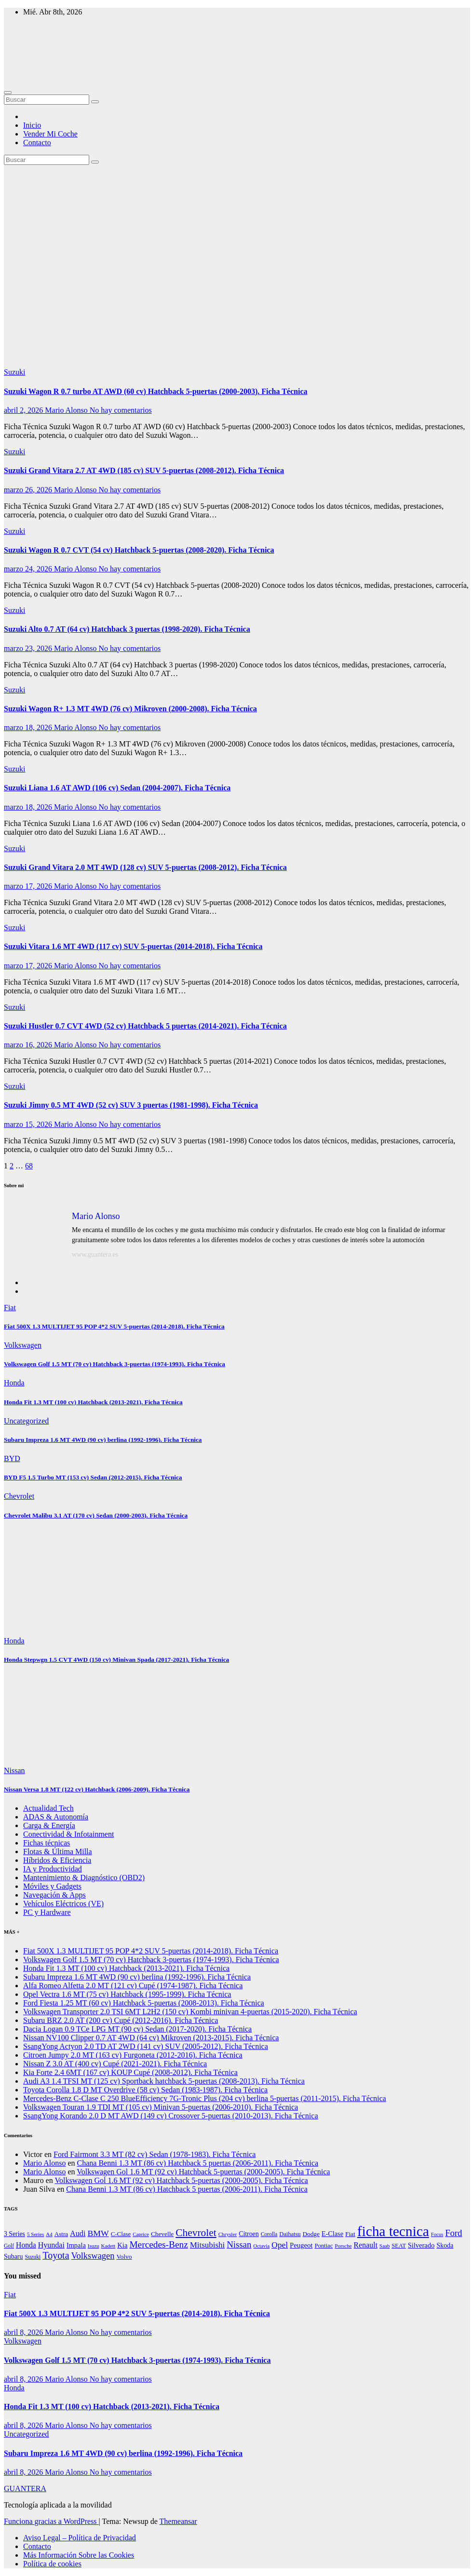 This screenshot has height=2576, width=474. I want to click on Mario Alonso, so click(67, 410).